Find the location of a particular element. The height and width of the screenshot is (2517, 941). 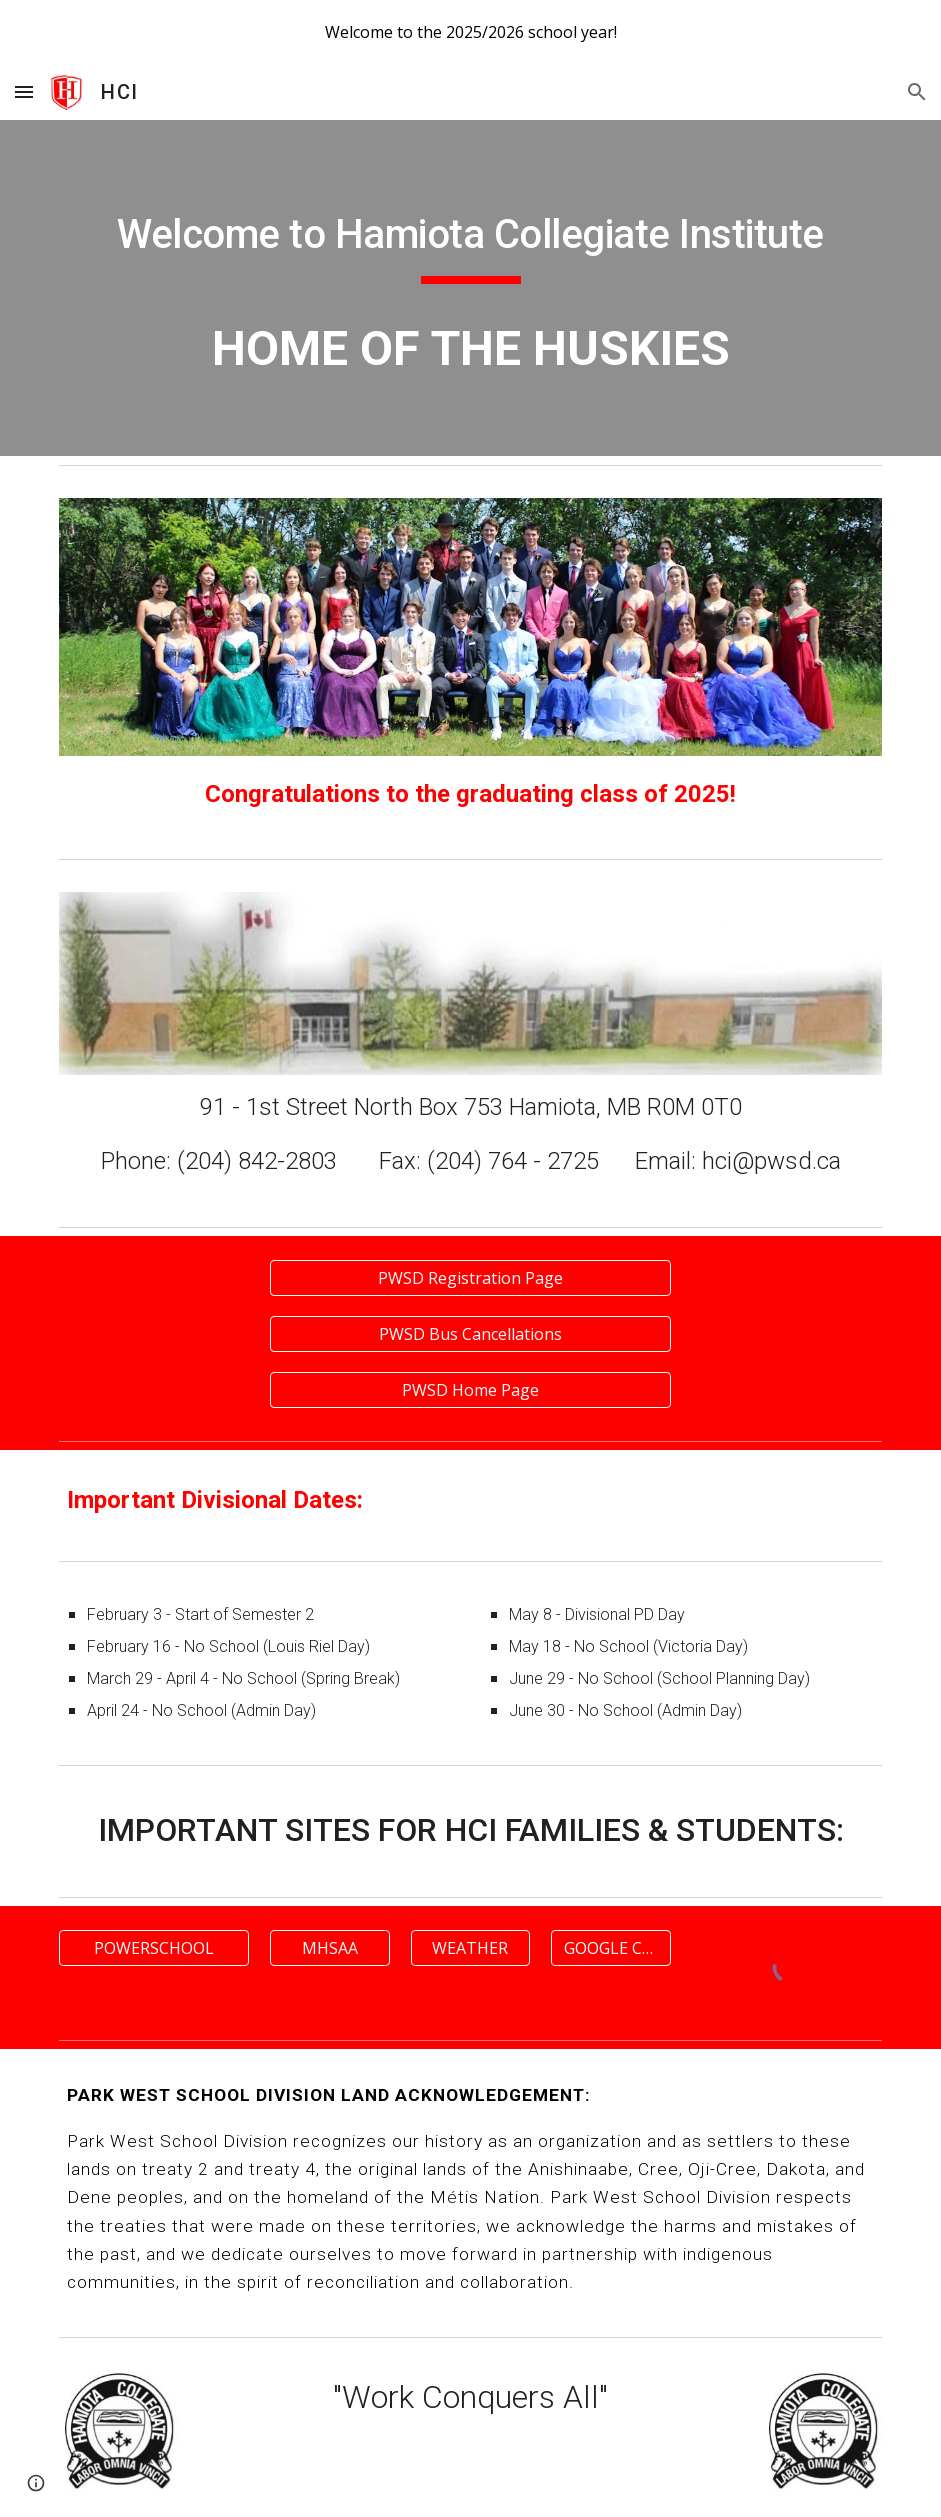

[PWSD Bus Cancellations] is located at coordinates (470, 1334).